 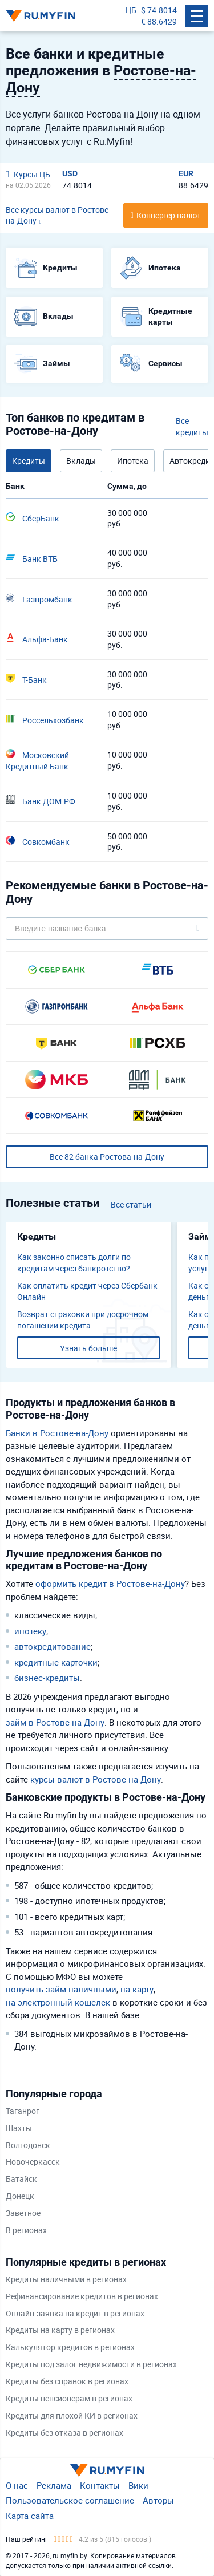 I want to click on Кредиты на карту в регионах, so click(x=60, y=2329).